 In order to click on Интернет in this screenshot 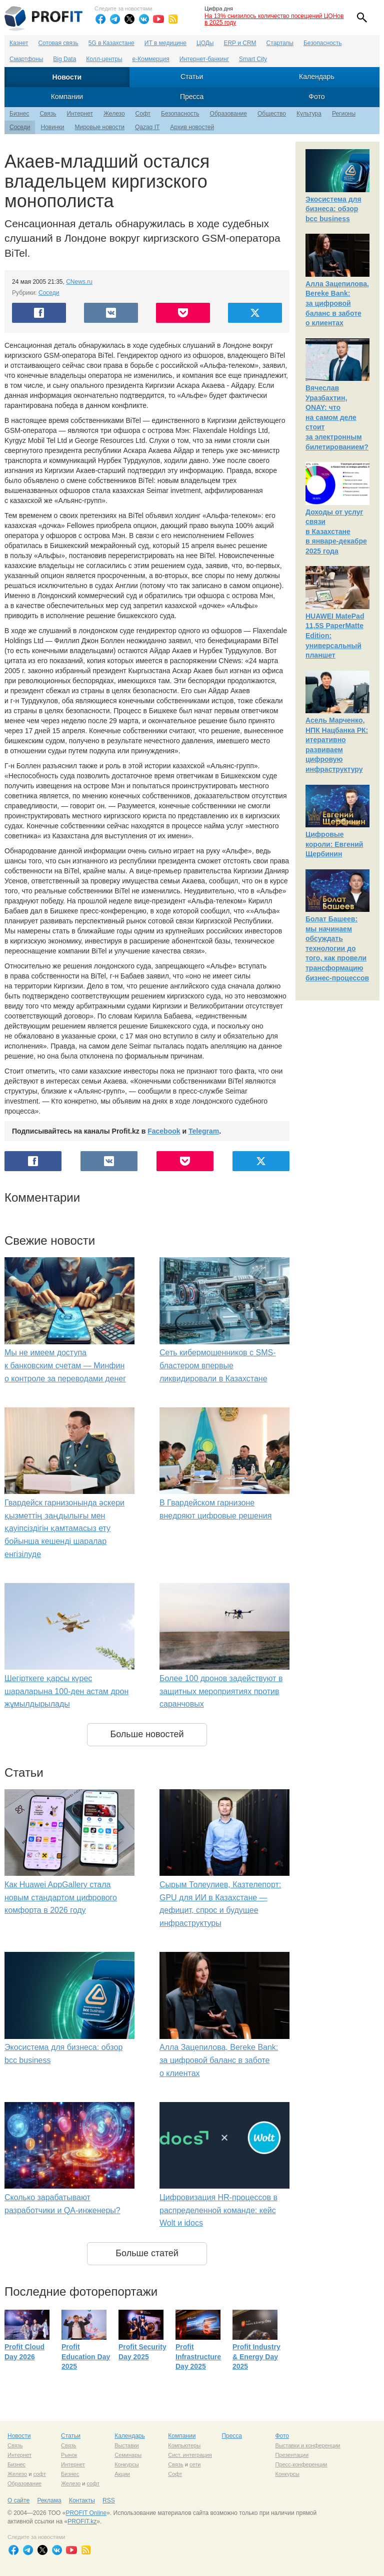, I will do `click(80, 113)`.